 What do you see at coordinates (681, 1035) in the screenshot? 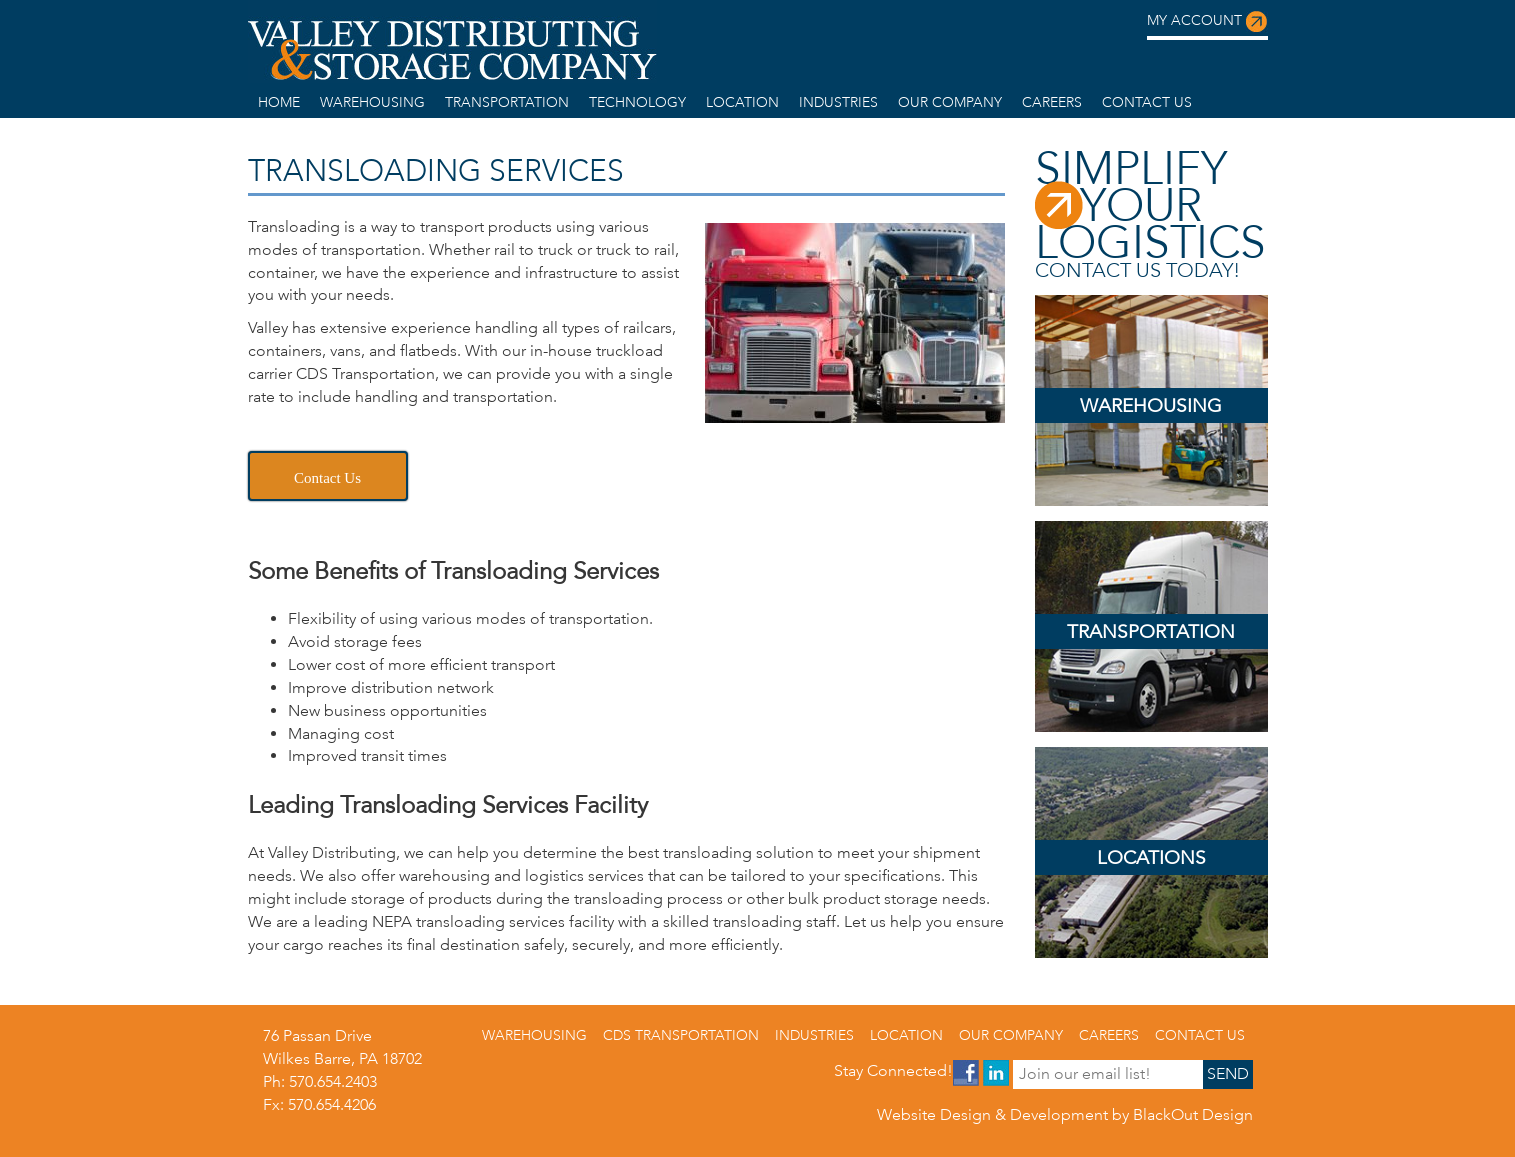
I see `CDS Transportation` at bounding box center [681, 1035].